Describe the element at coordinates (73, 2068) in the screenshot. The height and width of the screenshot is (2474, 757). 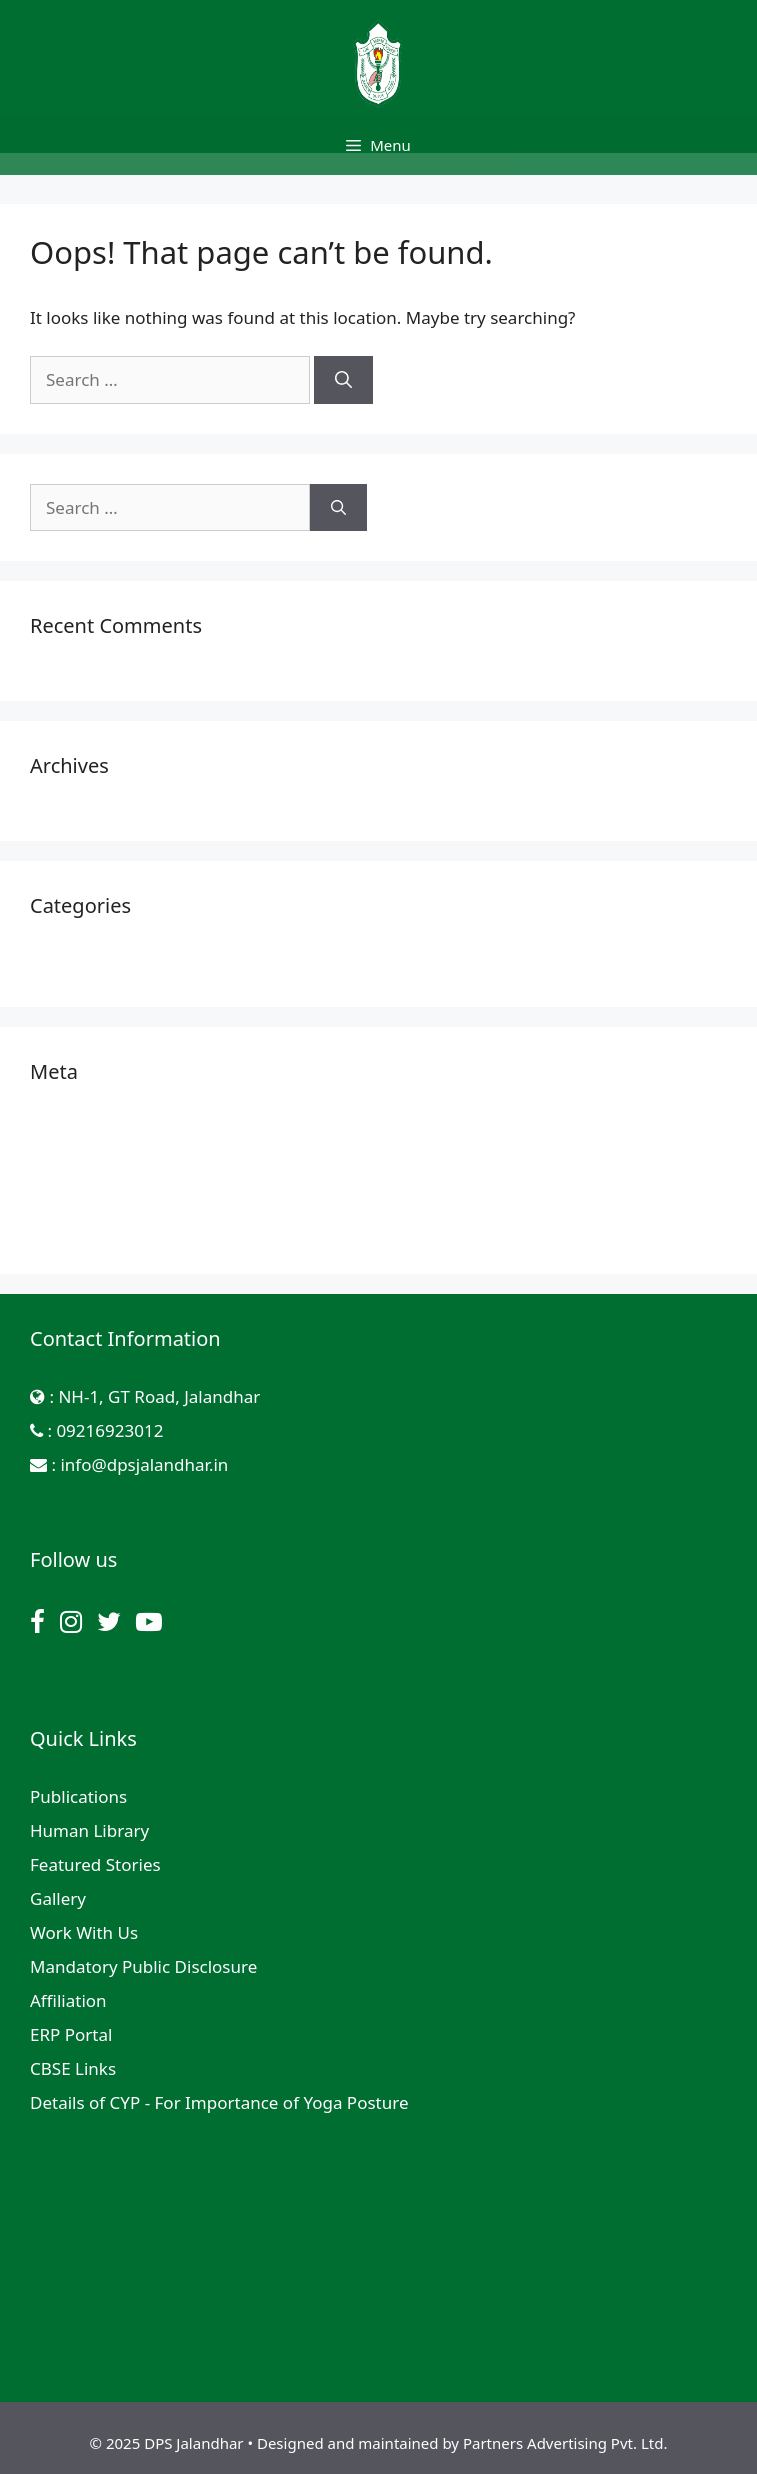
I see `CBSE Links` at that location.